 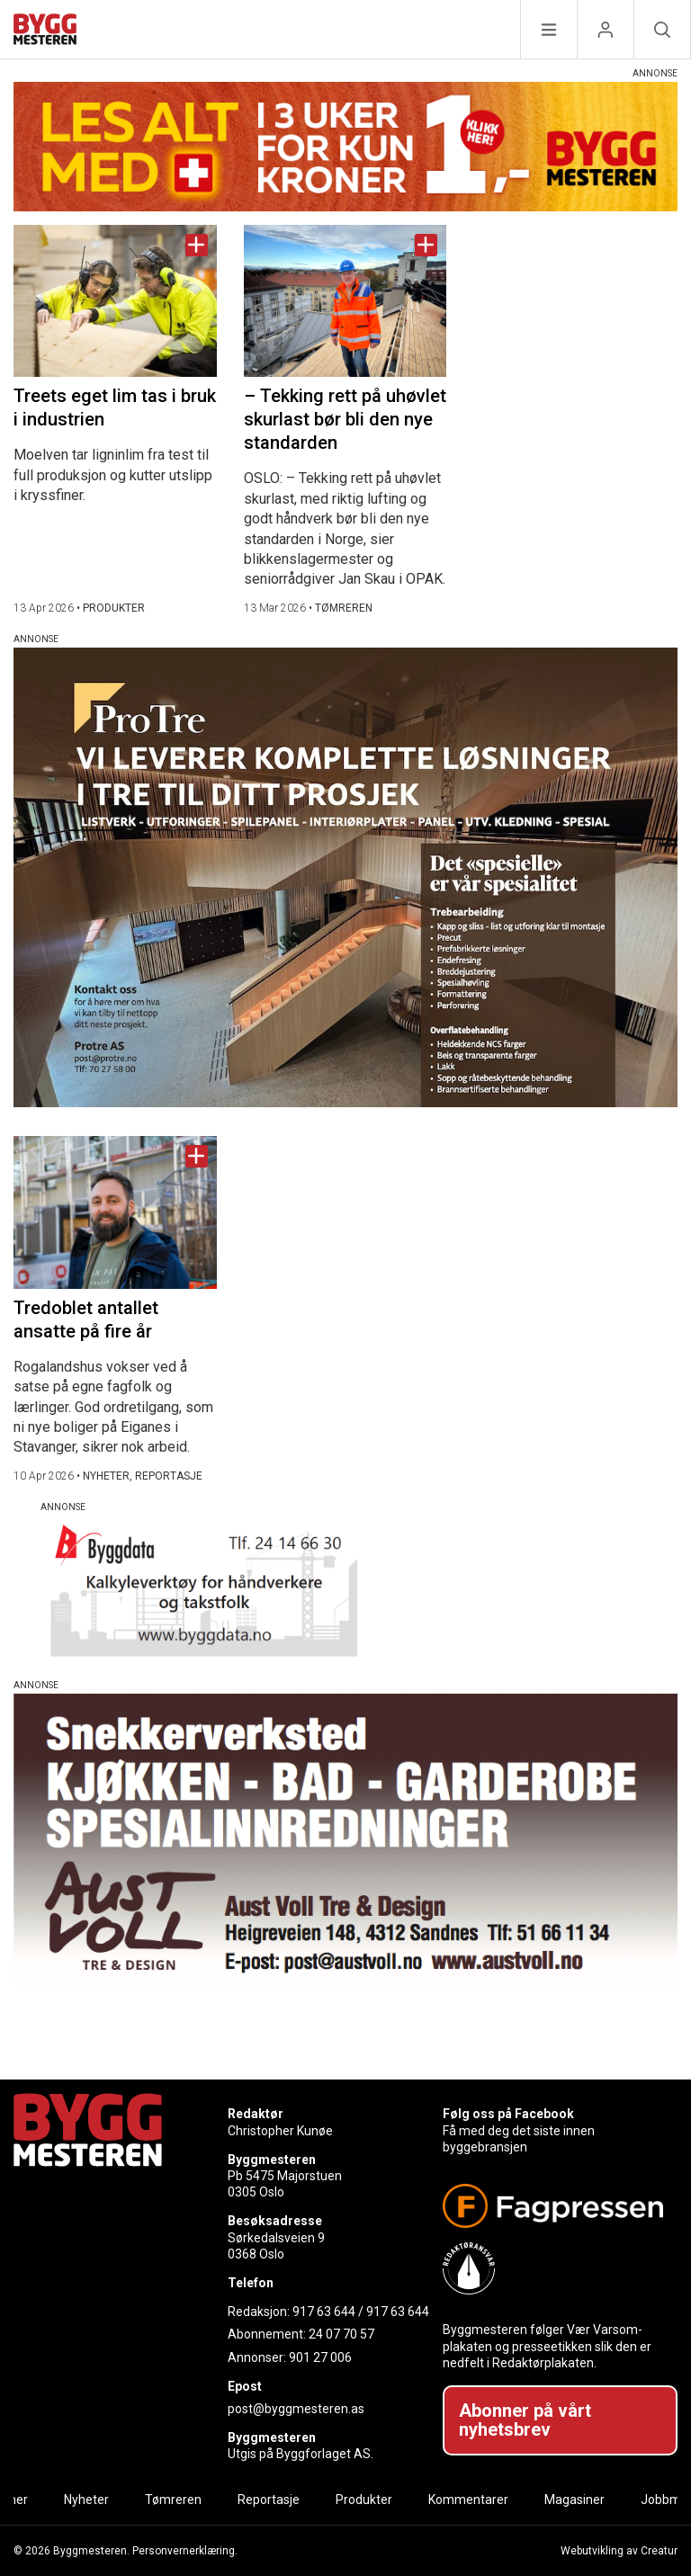 What do you see at coordinates (364, 2499) in the screenshot?
I see `Produkter` at bounding box center [364, 2499].